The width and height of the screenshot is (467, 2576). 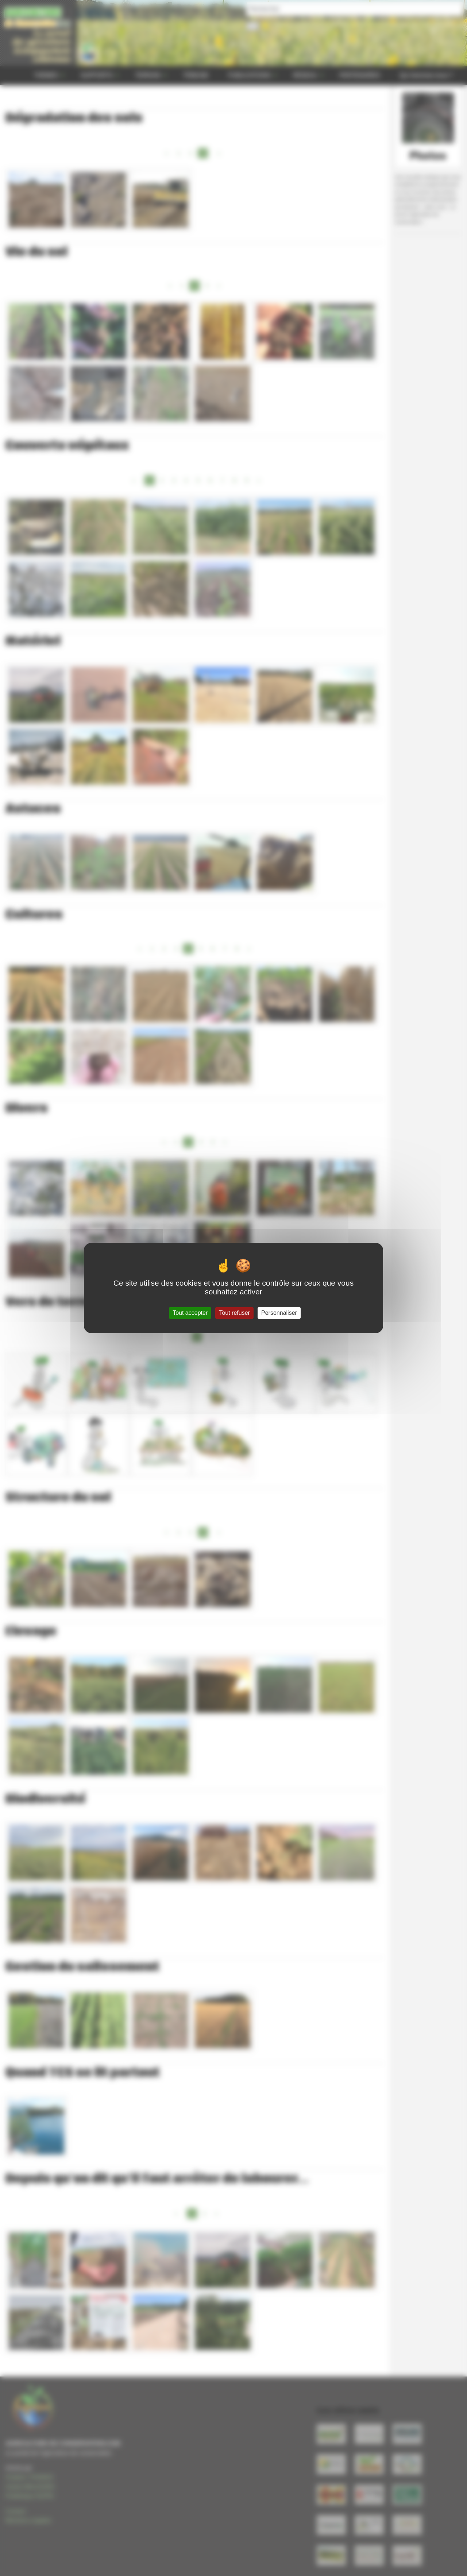 What do you see at coordinates (234, 1313) in the screenshot?
I see `Tout refuser [Gestionnaire de cookies - ouverture d’une fenêtre : Tout refuser]` at bounding box center [234, 1313].